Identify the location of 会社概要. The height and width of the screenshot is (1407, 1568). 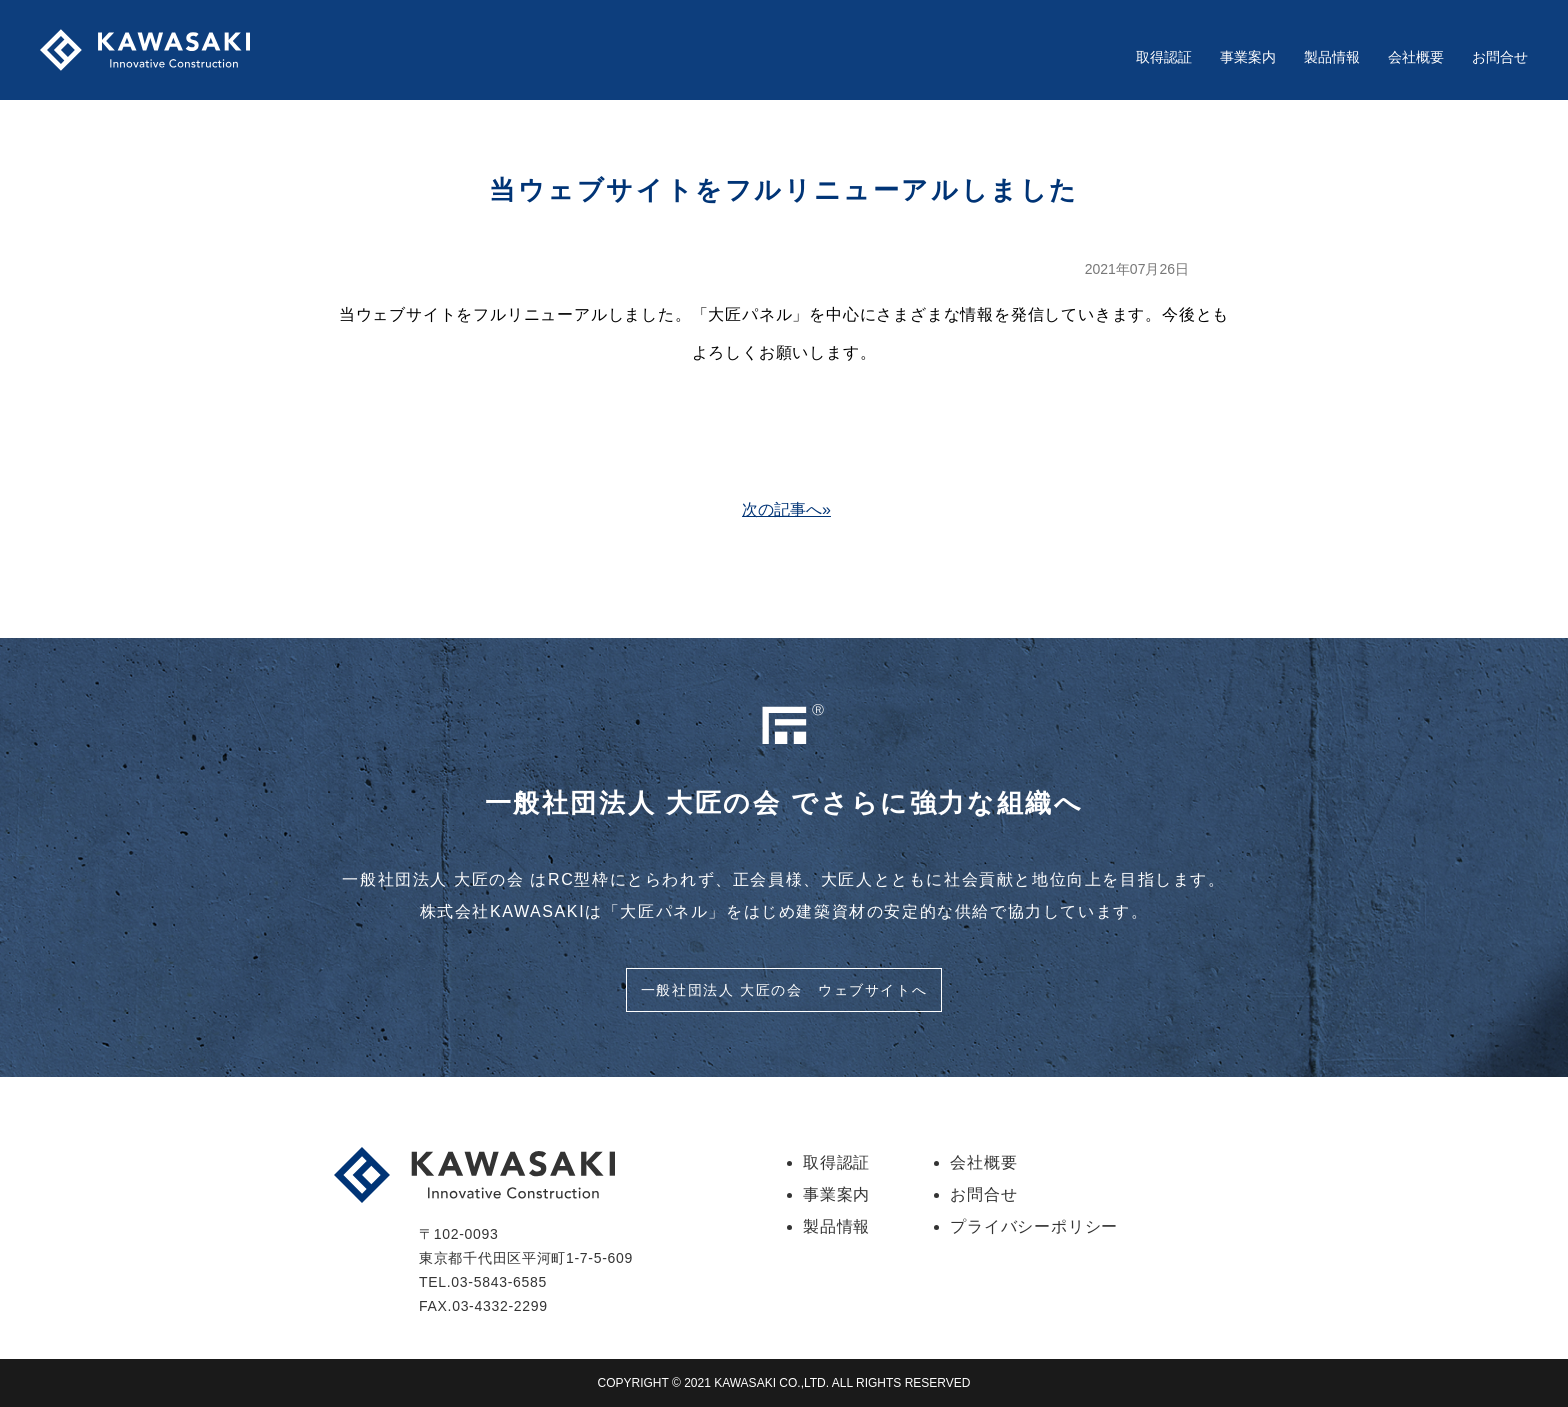
(1416, 57).